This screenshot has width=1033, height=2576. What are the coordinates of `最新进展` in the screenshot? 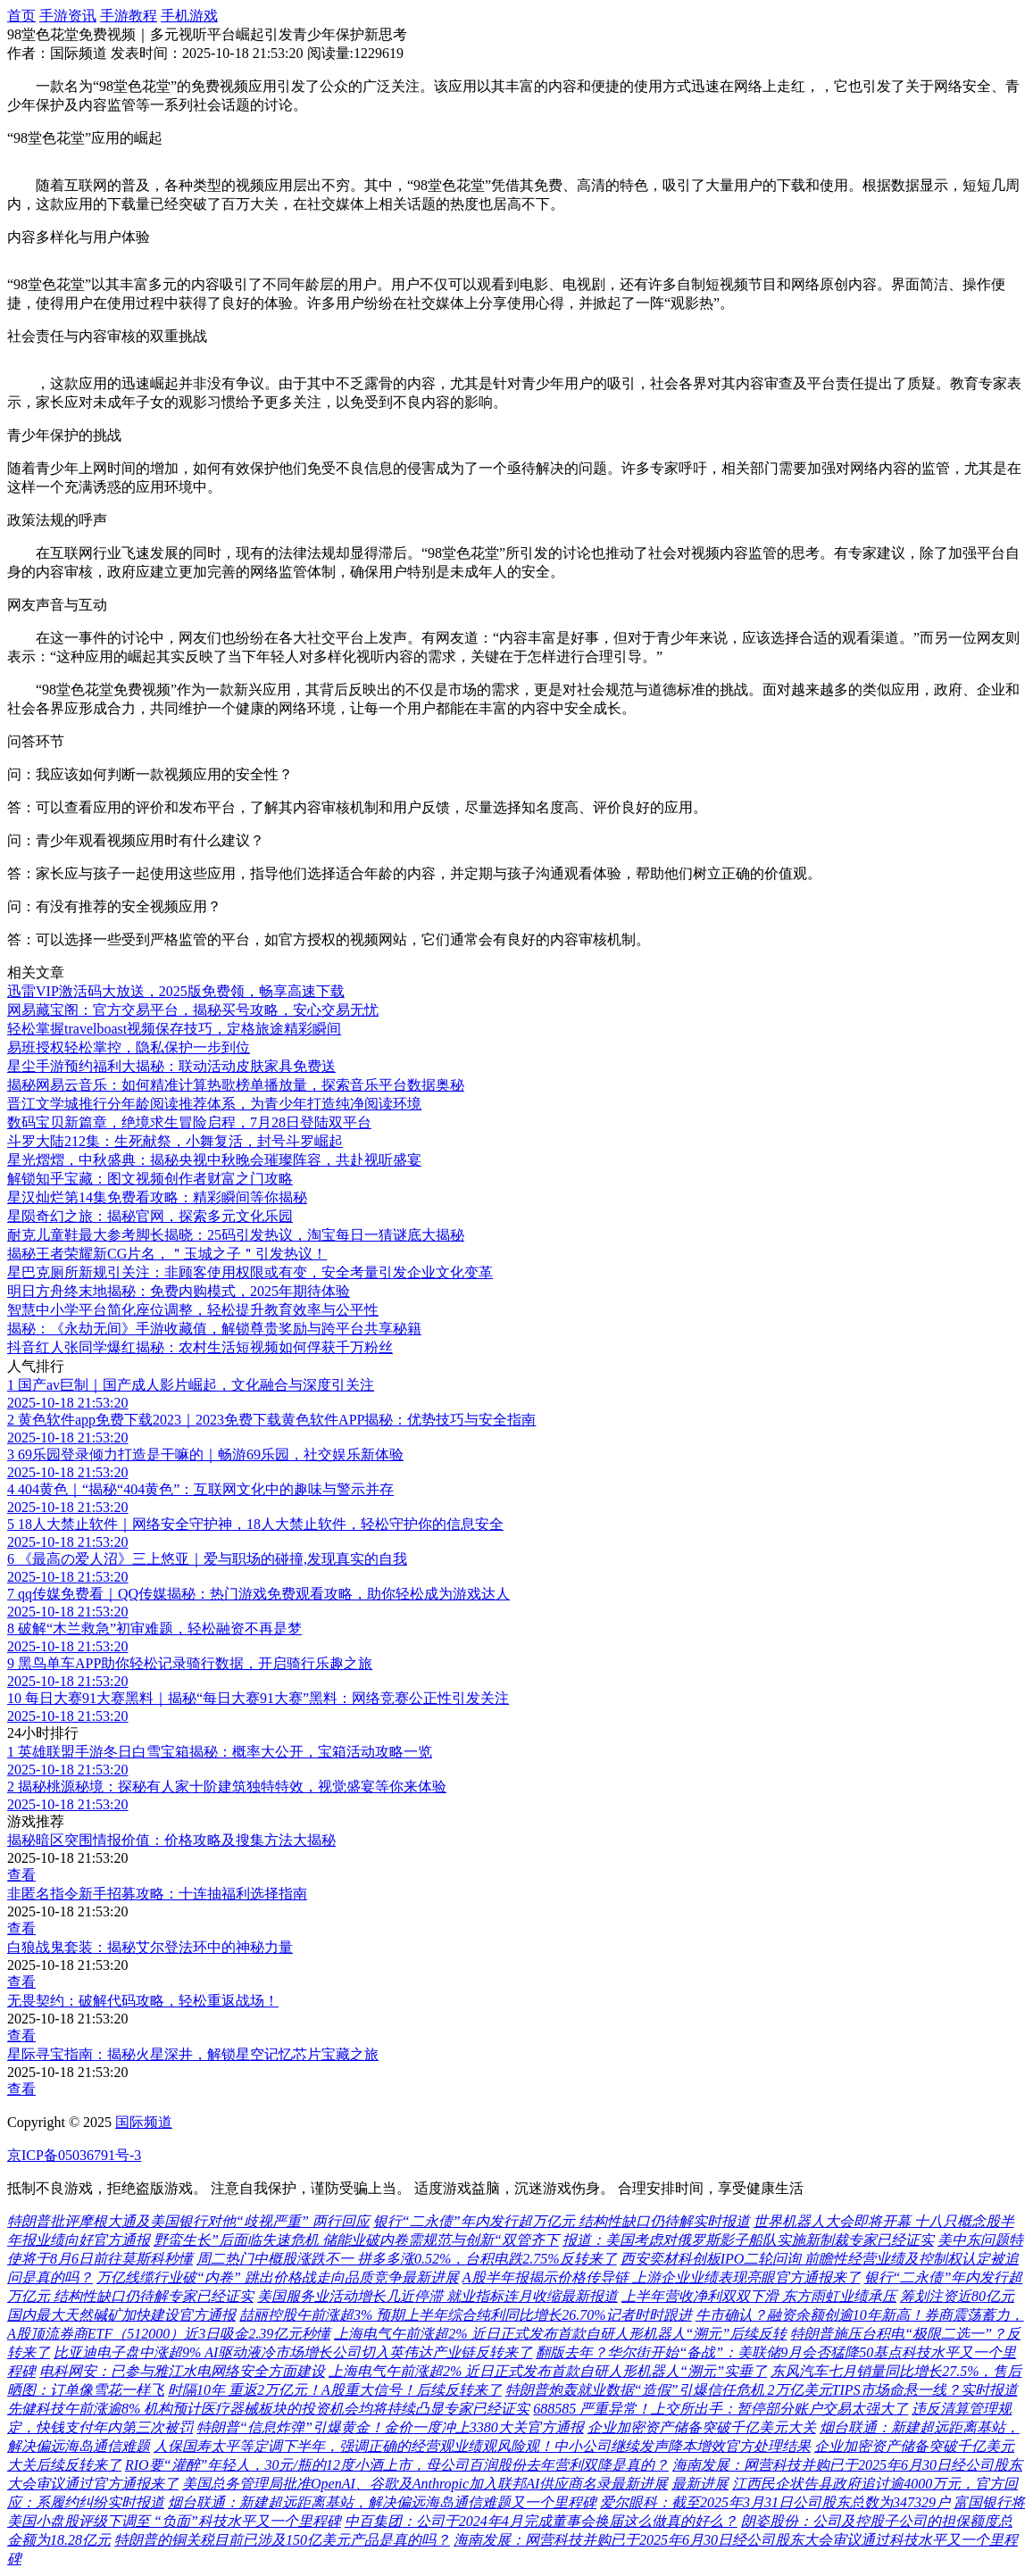 It's located at (700, 2483).